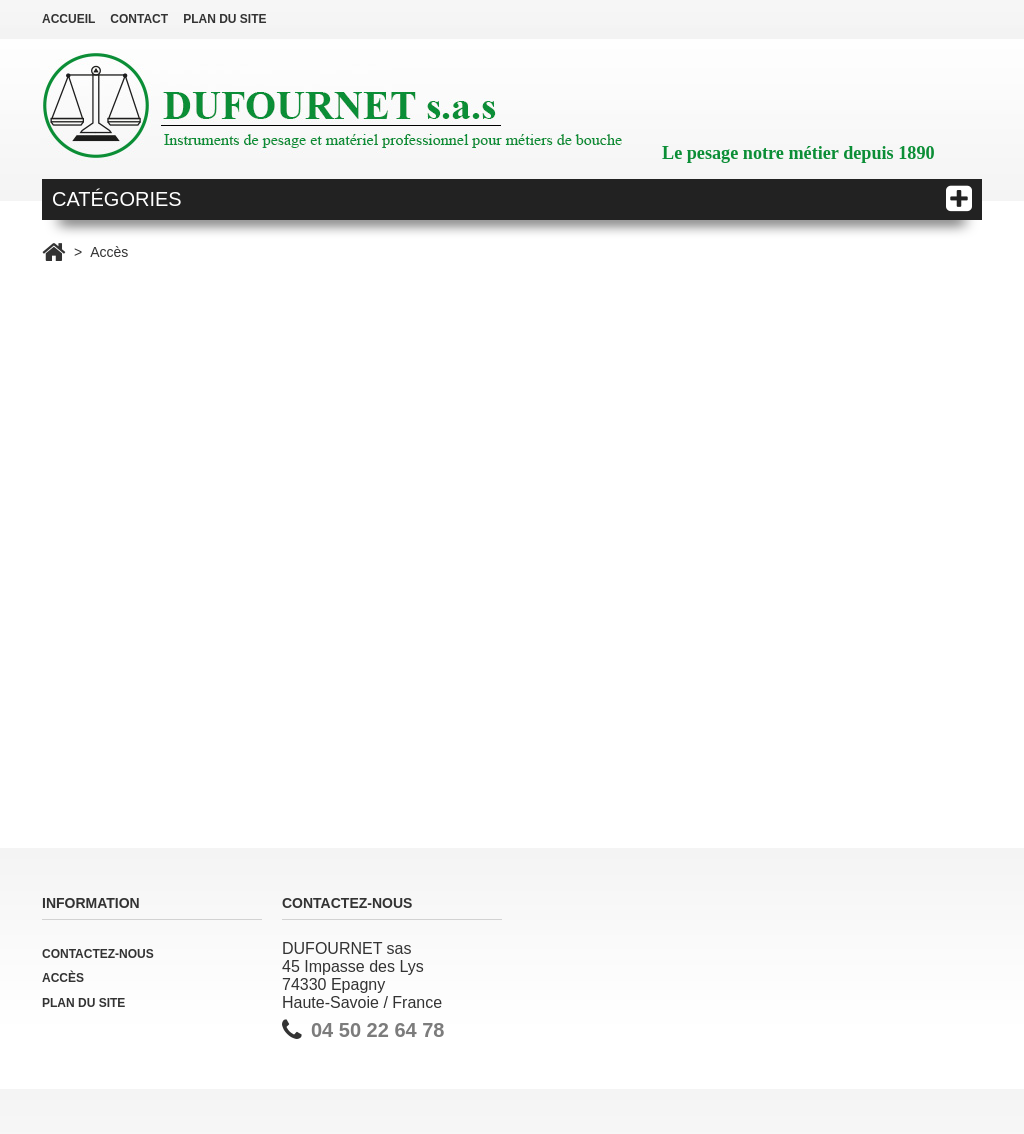  I want to click on plan du site, so click(224, 19).